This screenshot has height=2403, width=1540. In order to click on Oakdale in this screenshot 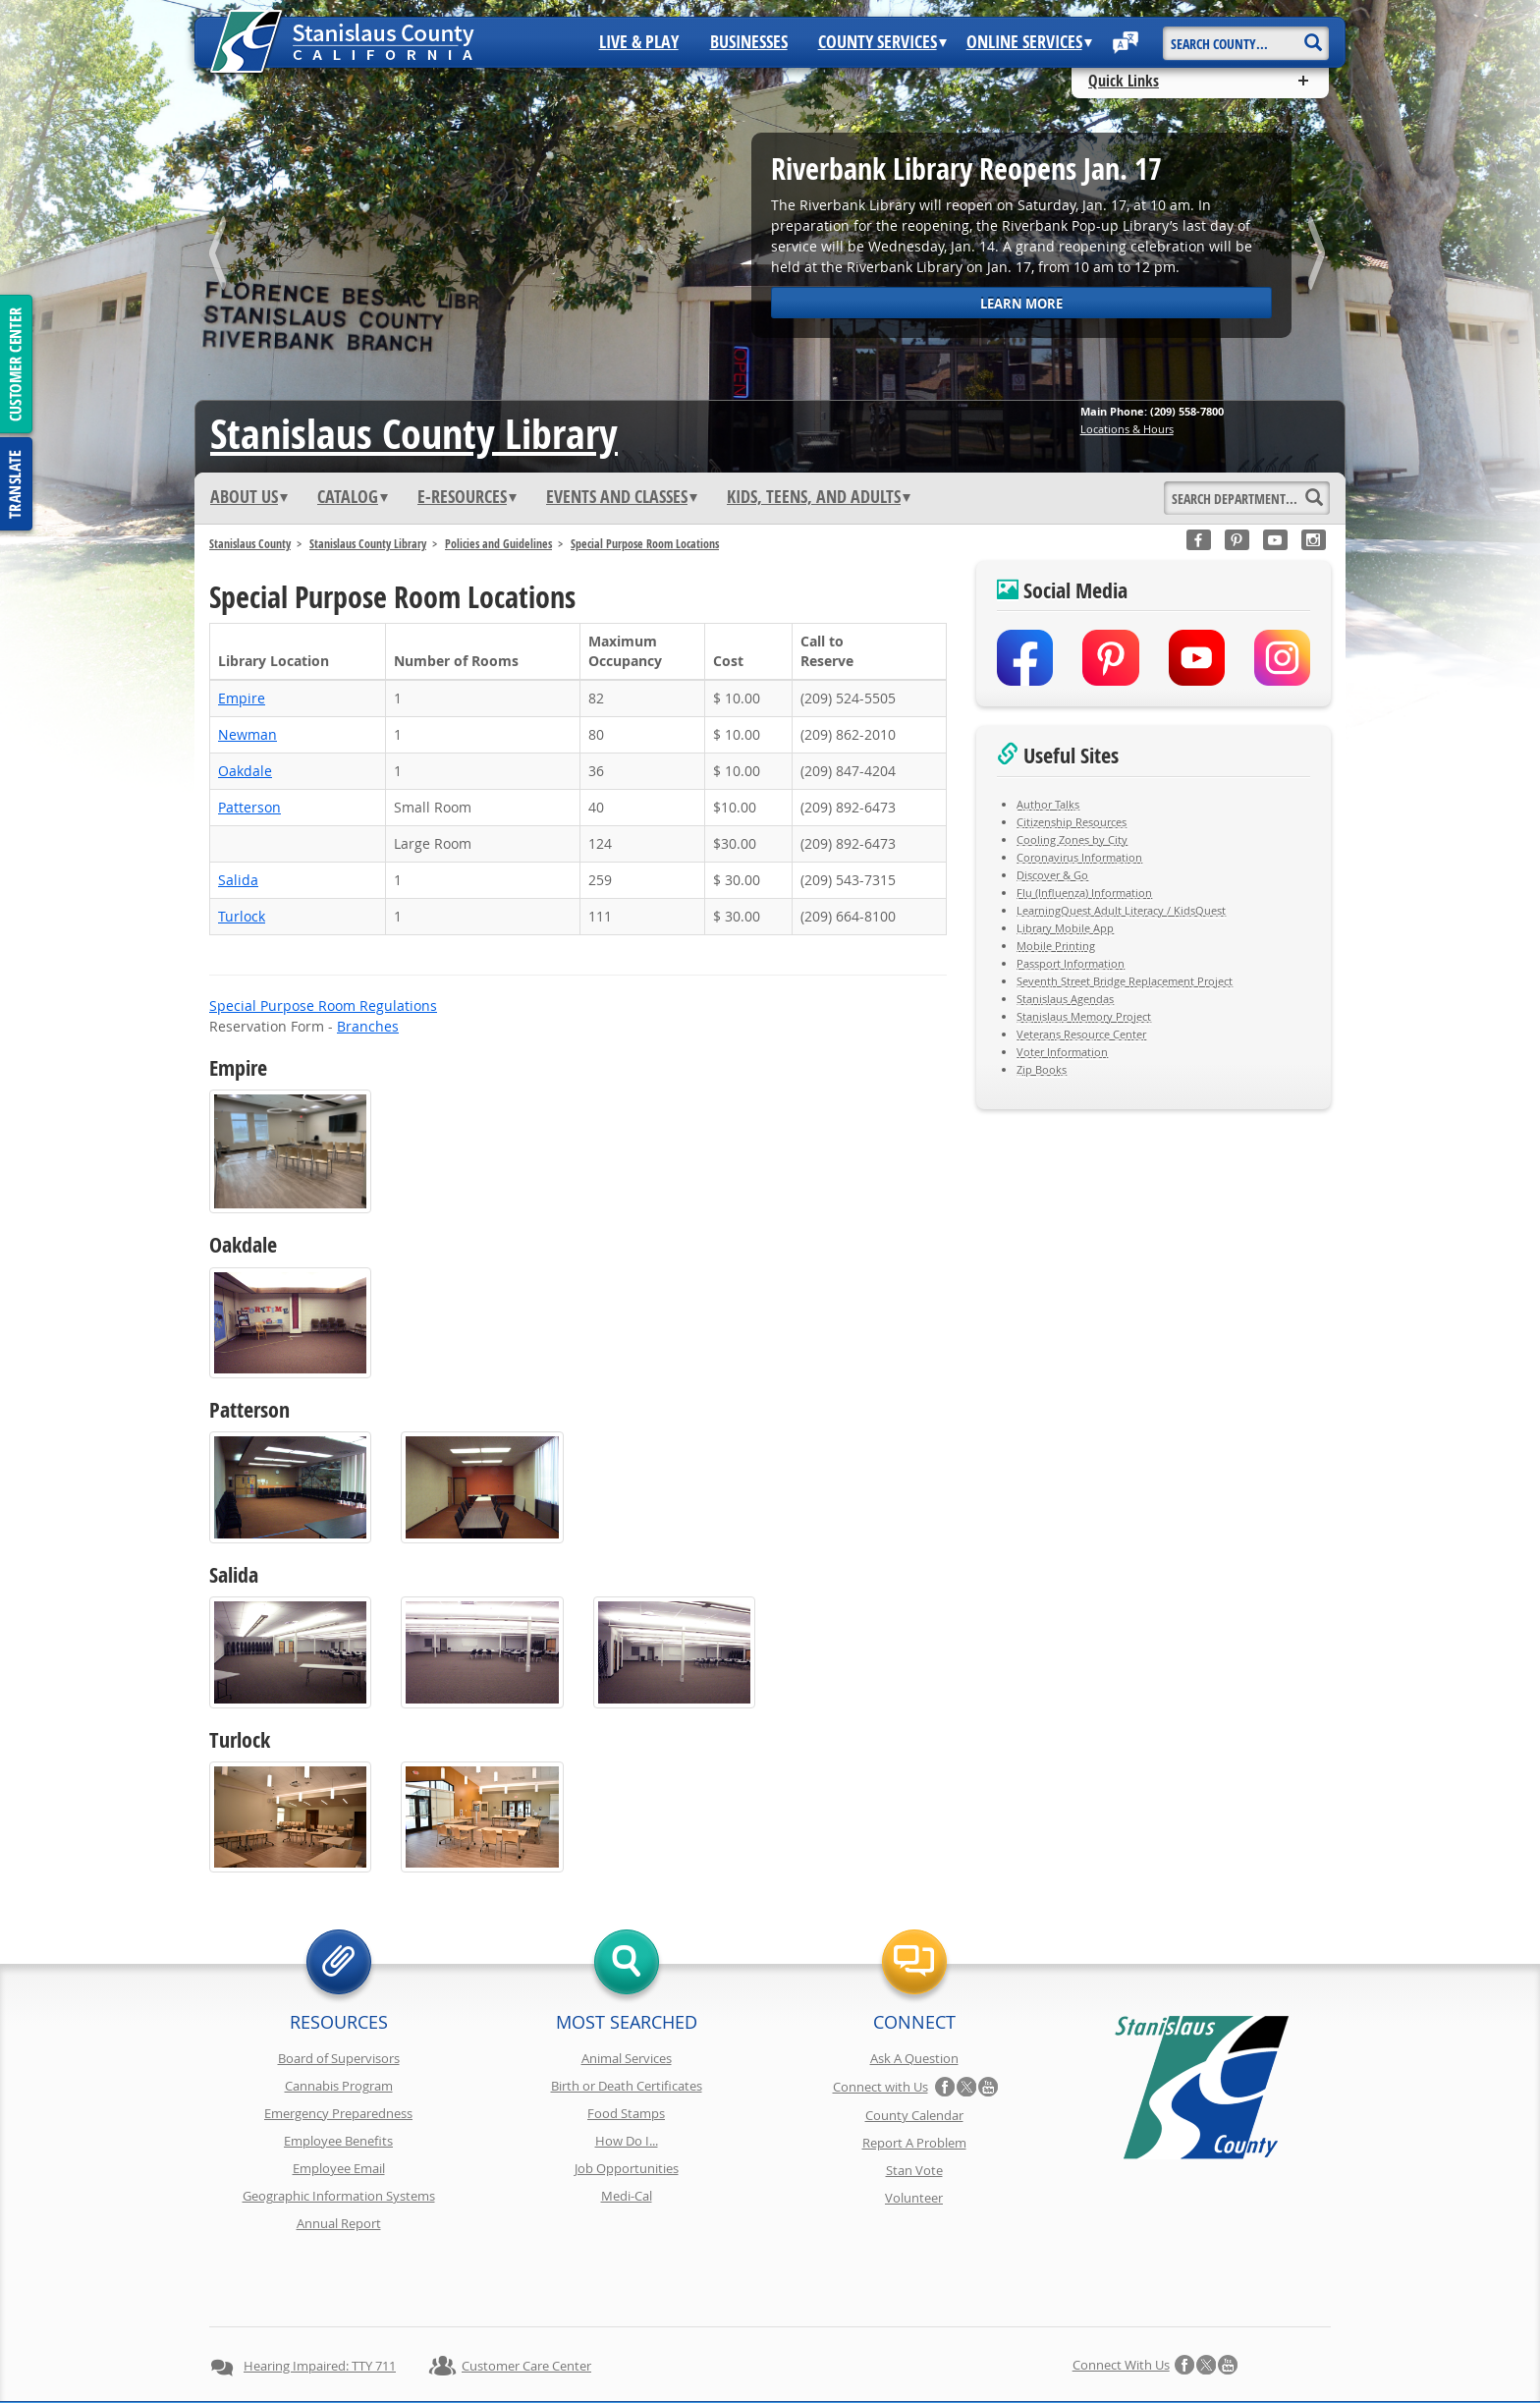, I will do `click(245, 770)`.